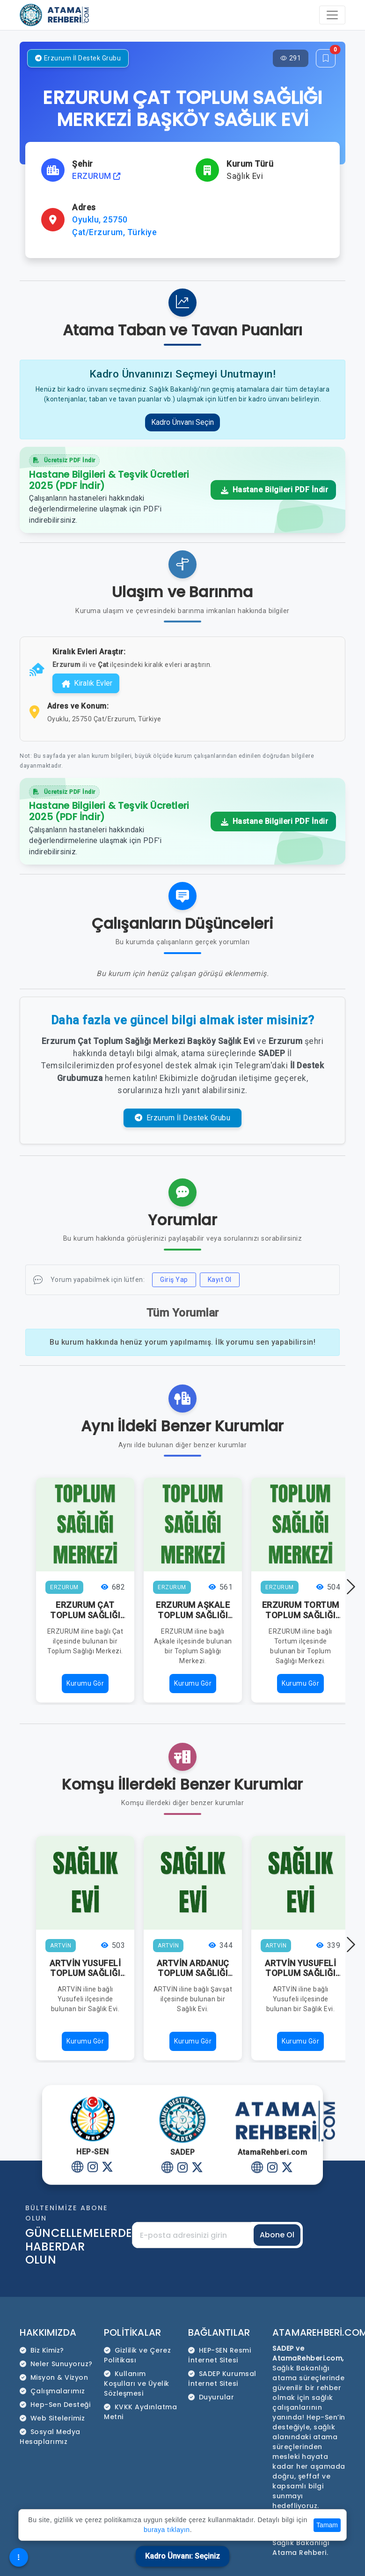  Describe the element at coordinates (93, 2166) in the screenshot. I see `[Instagram]` at that location.